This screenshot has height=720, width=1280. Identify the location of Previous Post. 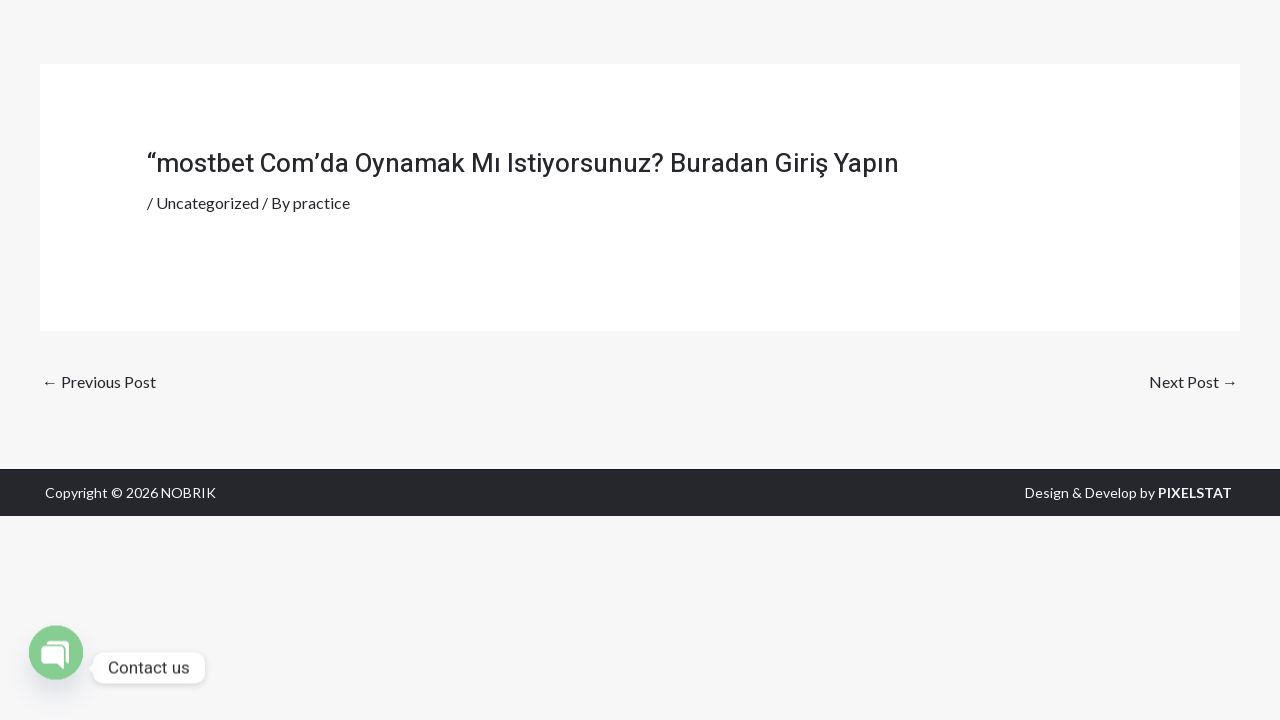
(99, 381).